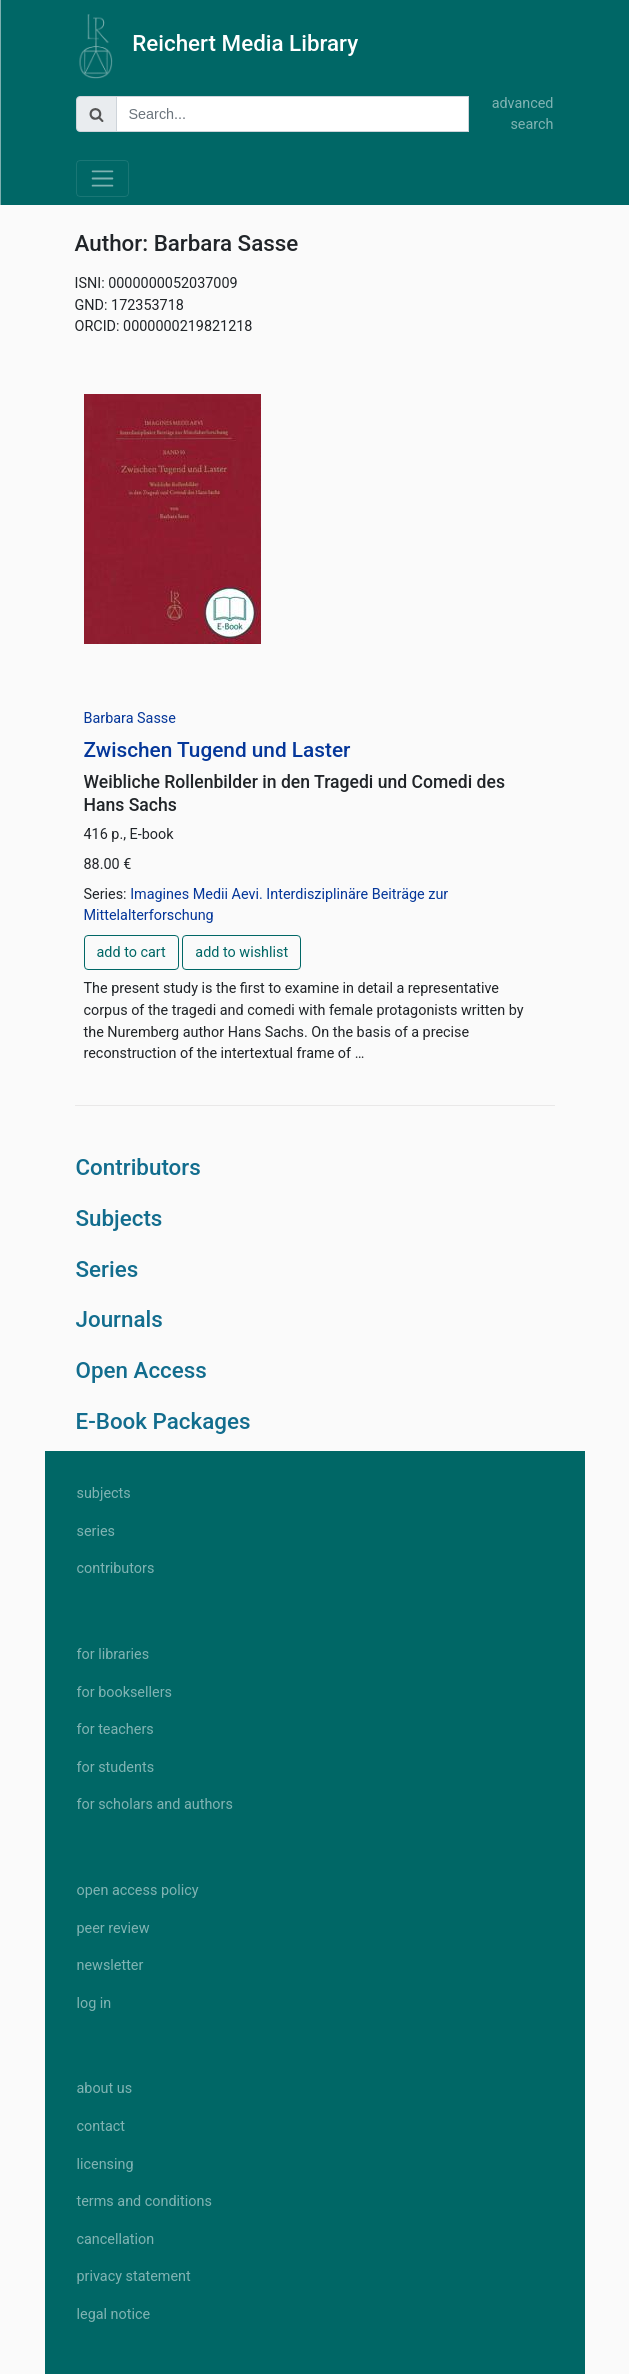 The height and width of the screenshot is (2374, 629). What do you see at coordinates (115, 1729) in the screenshot?
I see `for teachers` at bounding box center [115, 1729].